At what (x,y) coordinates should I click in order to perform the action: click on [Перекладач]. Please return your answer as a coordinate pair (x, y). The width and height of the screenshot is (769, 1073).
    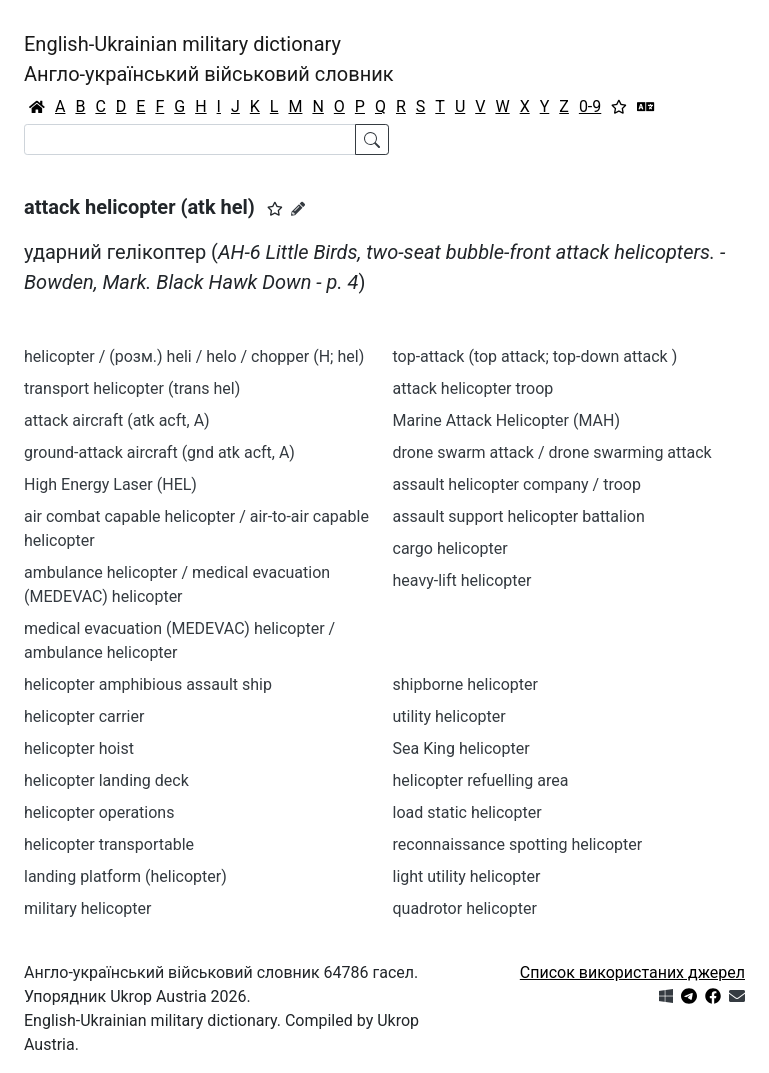
    Looking at the image, I should click on (646, 107).